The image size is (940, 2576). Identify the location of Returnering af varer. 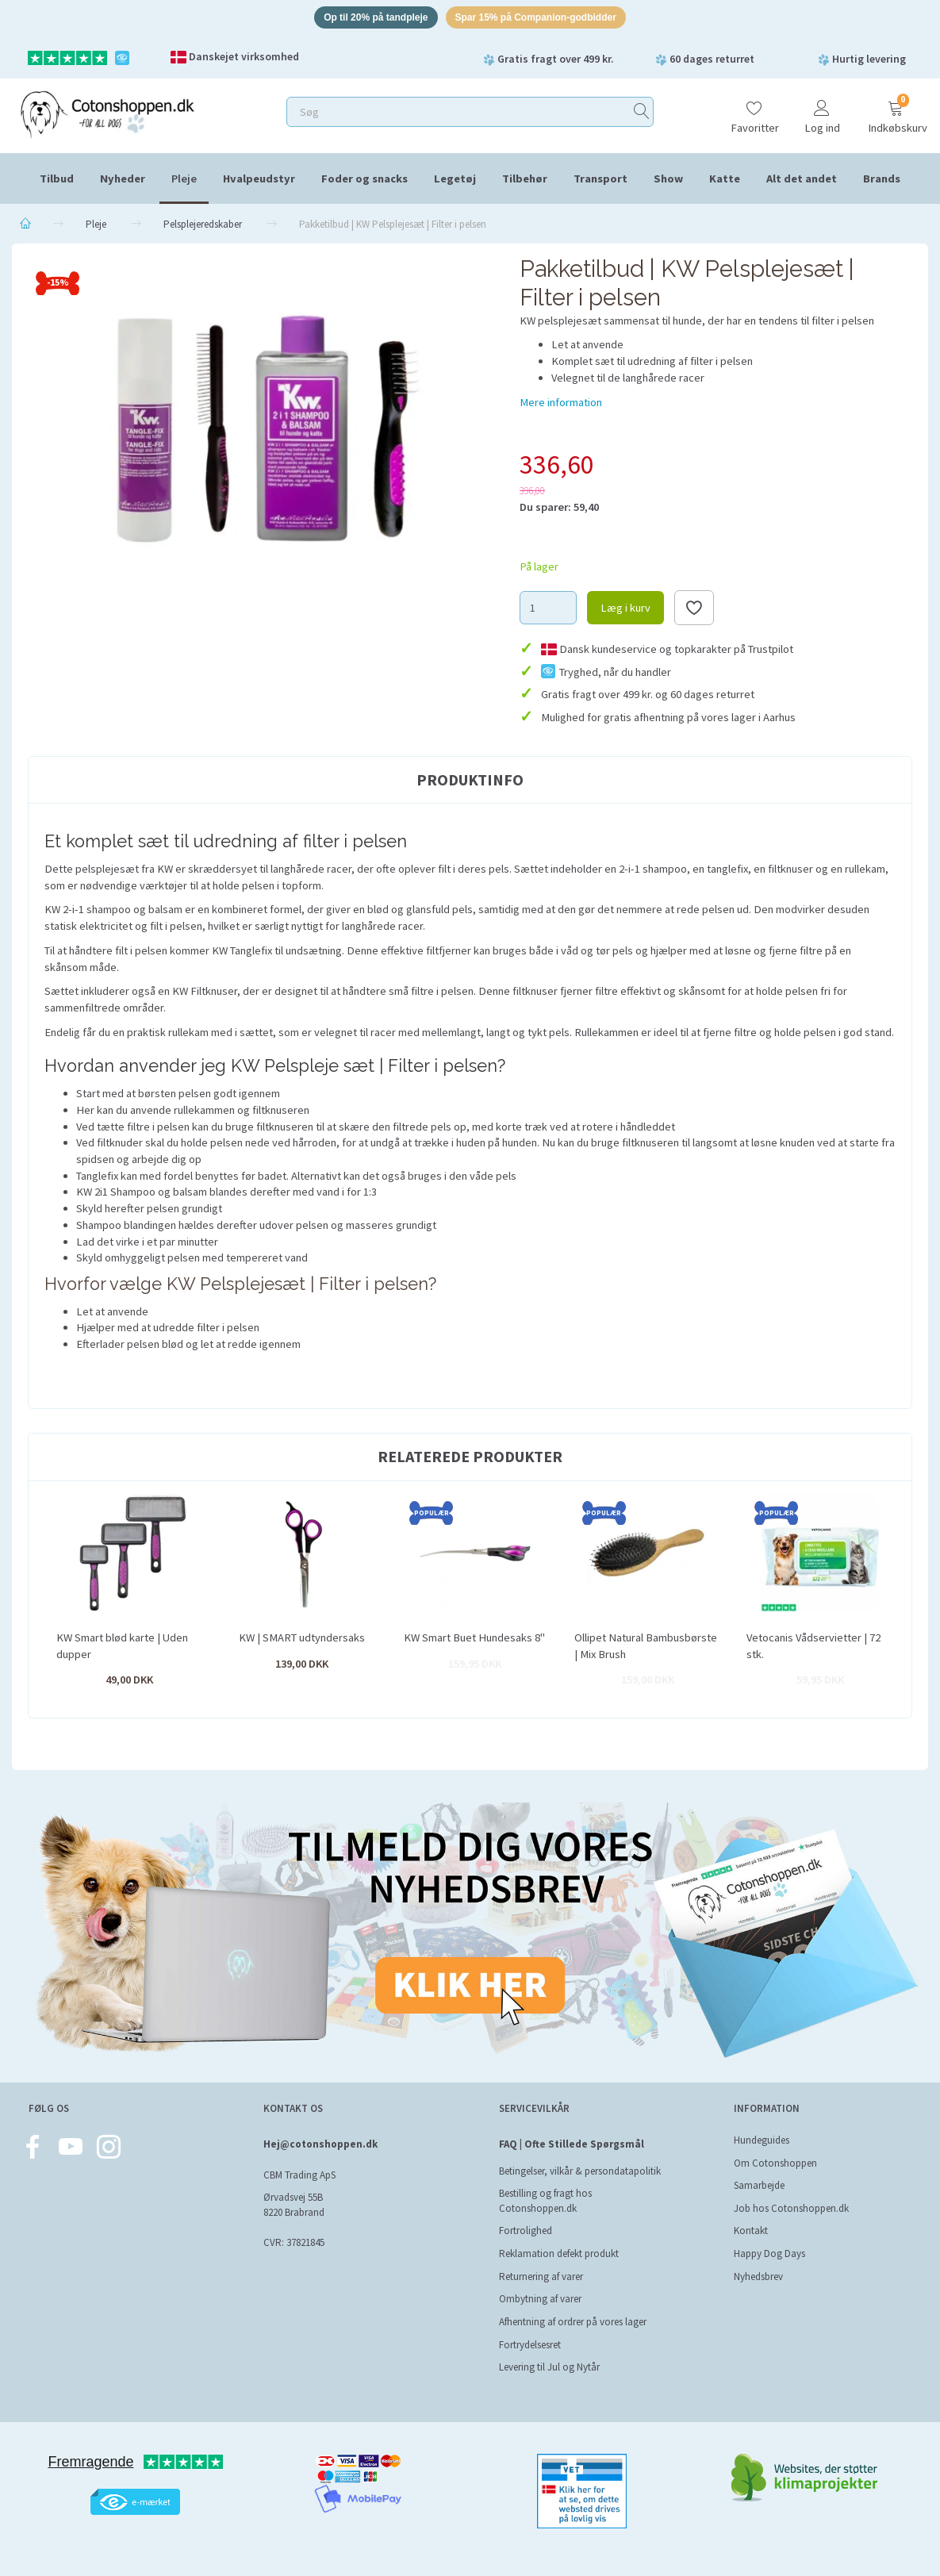
(541, 2276).